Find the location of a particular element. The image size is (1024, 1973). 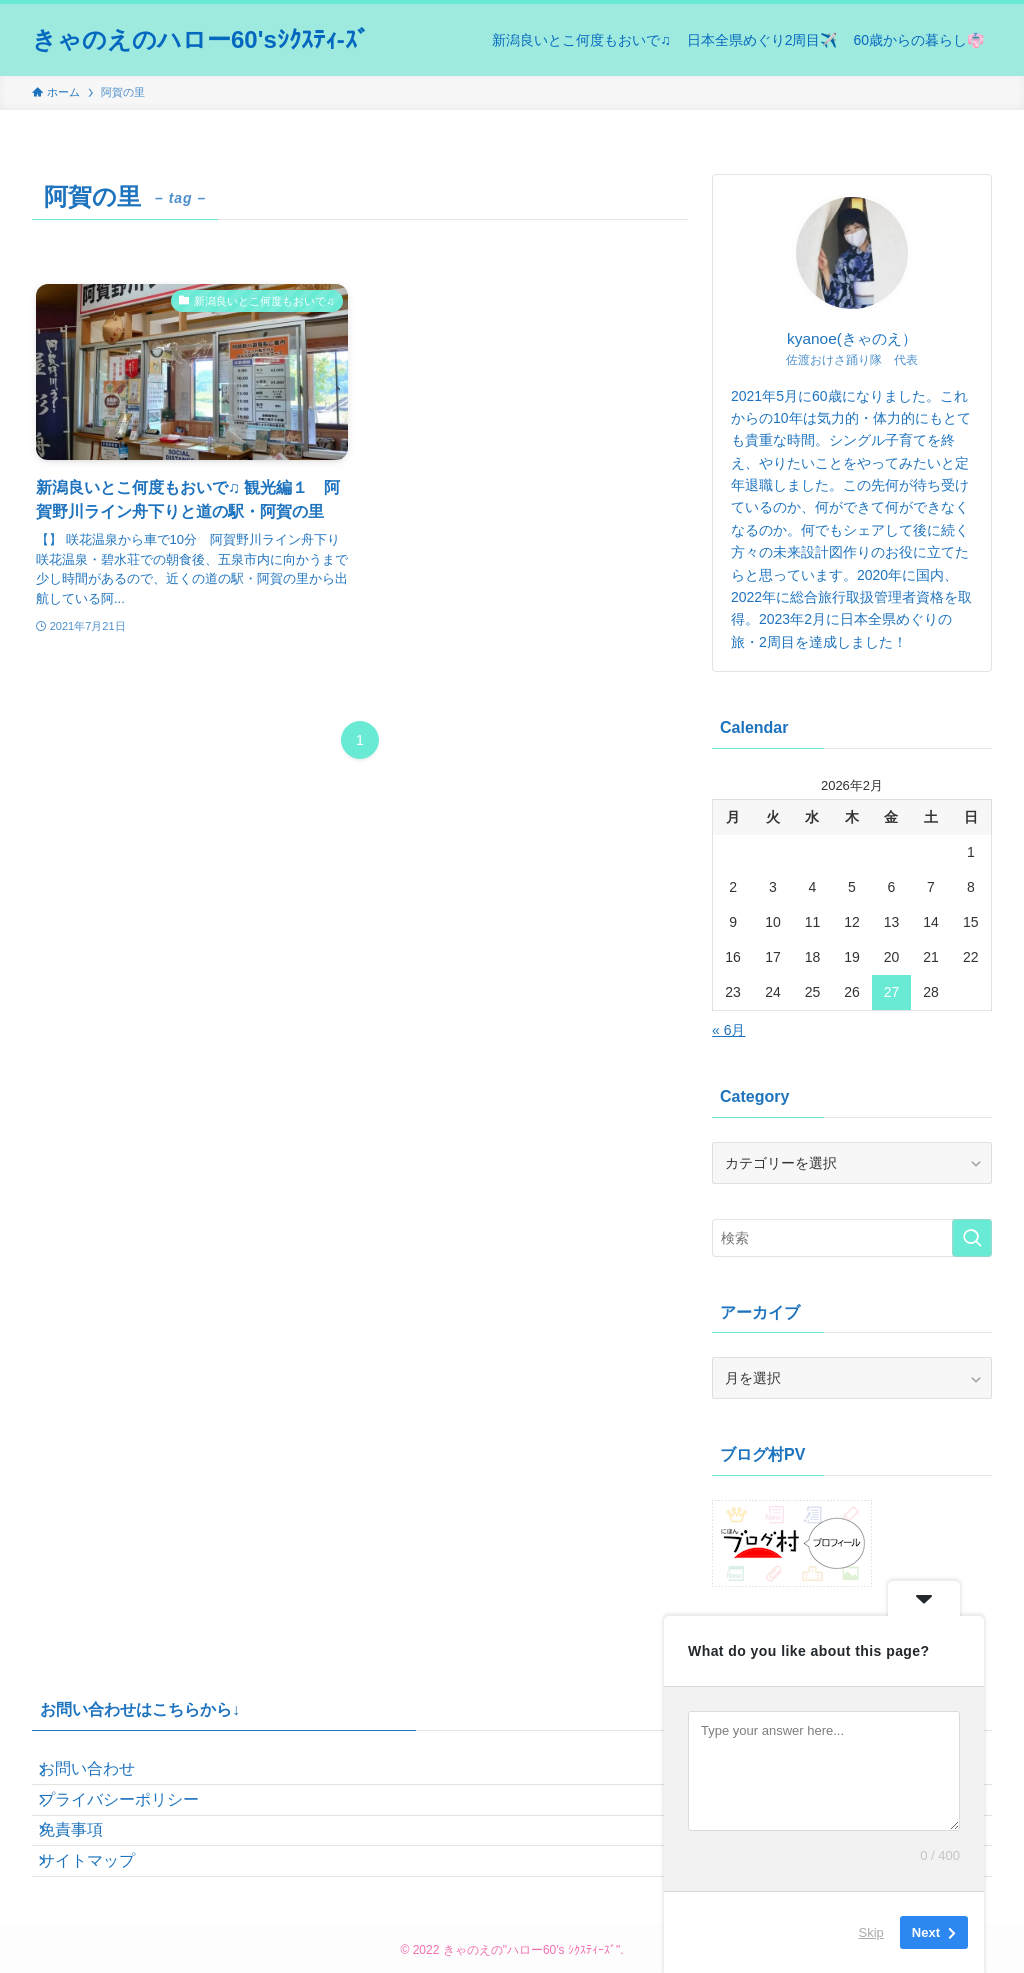

« 6月 is located at coordinates (728, 1030).